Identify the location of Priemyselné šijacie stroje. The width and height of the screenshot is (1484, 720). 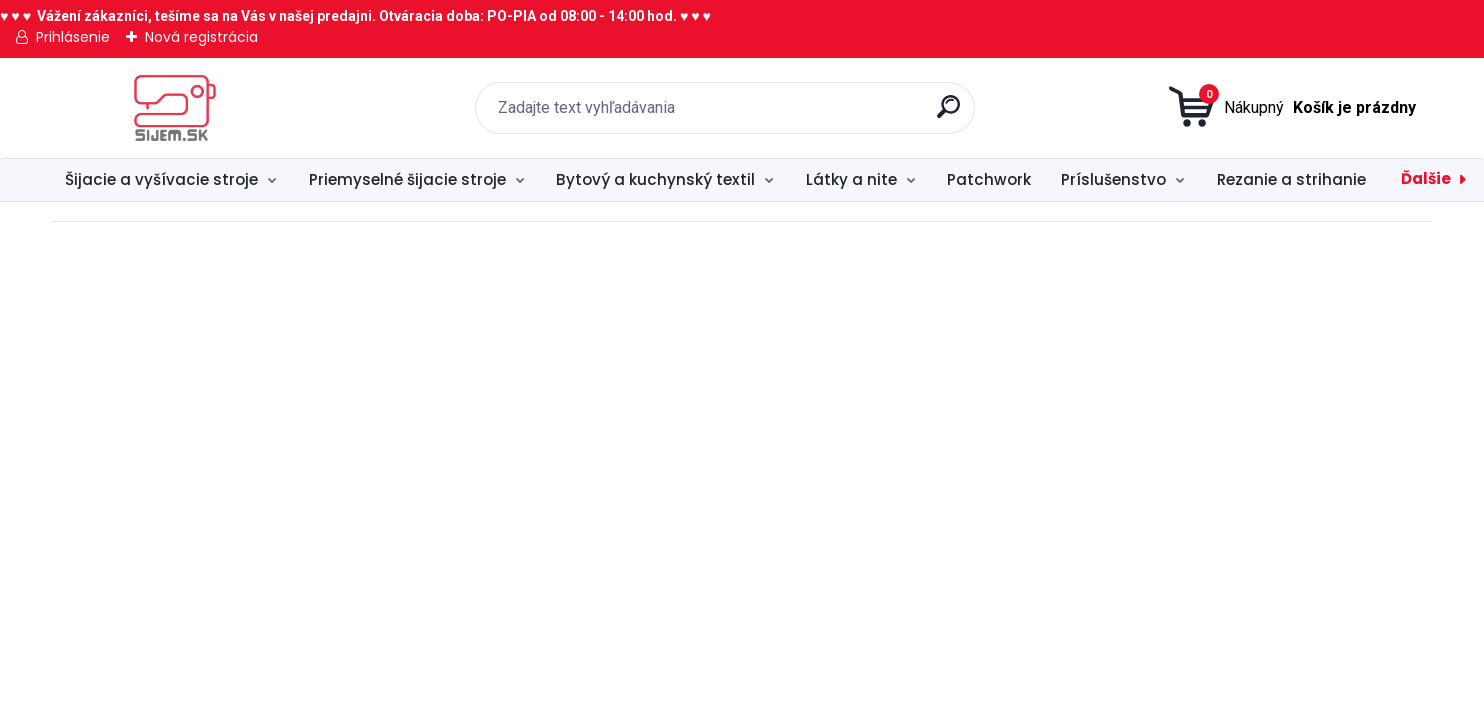
(407, 179).